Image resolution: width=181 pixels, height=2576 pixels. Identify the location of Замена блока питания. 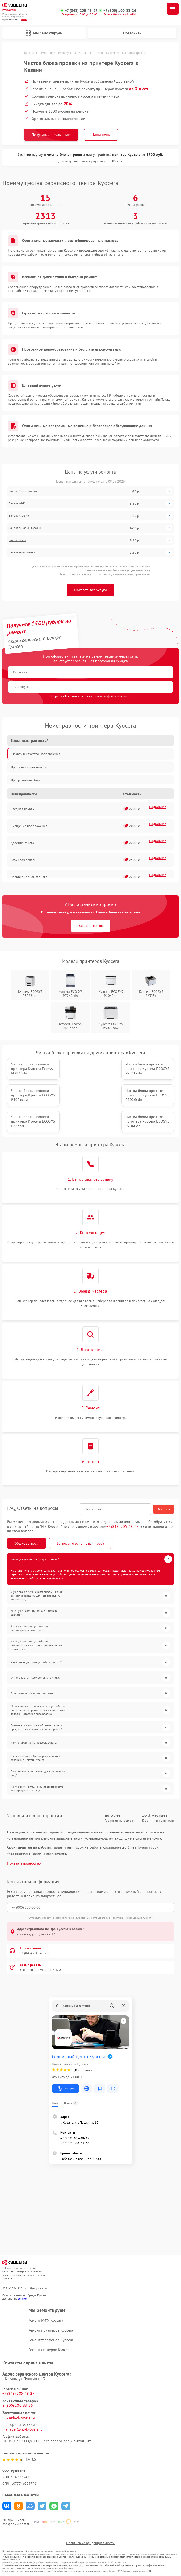
(23, 491).